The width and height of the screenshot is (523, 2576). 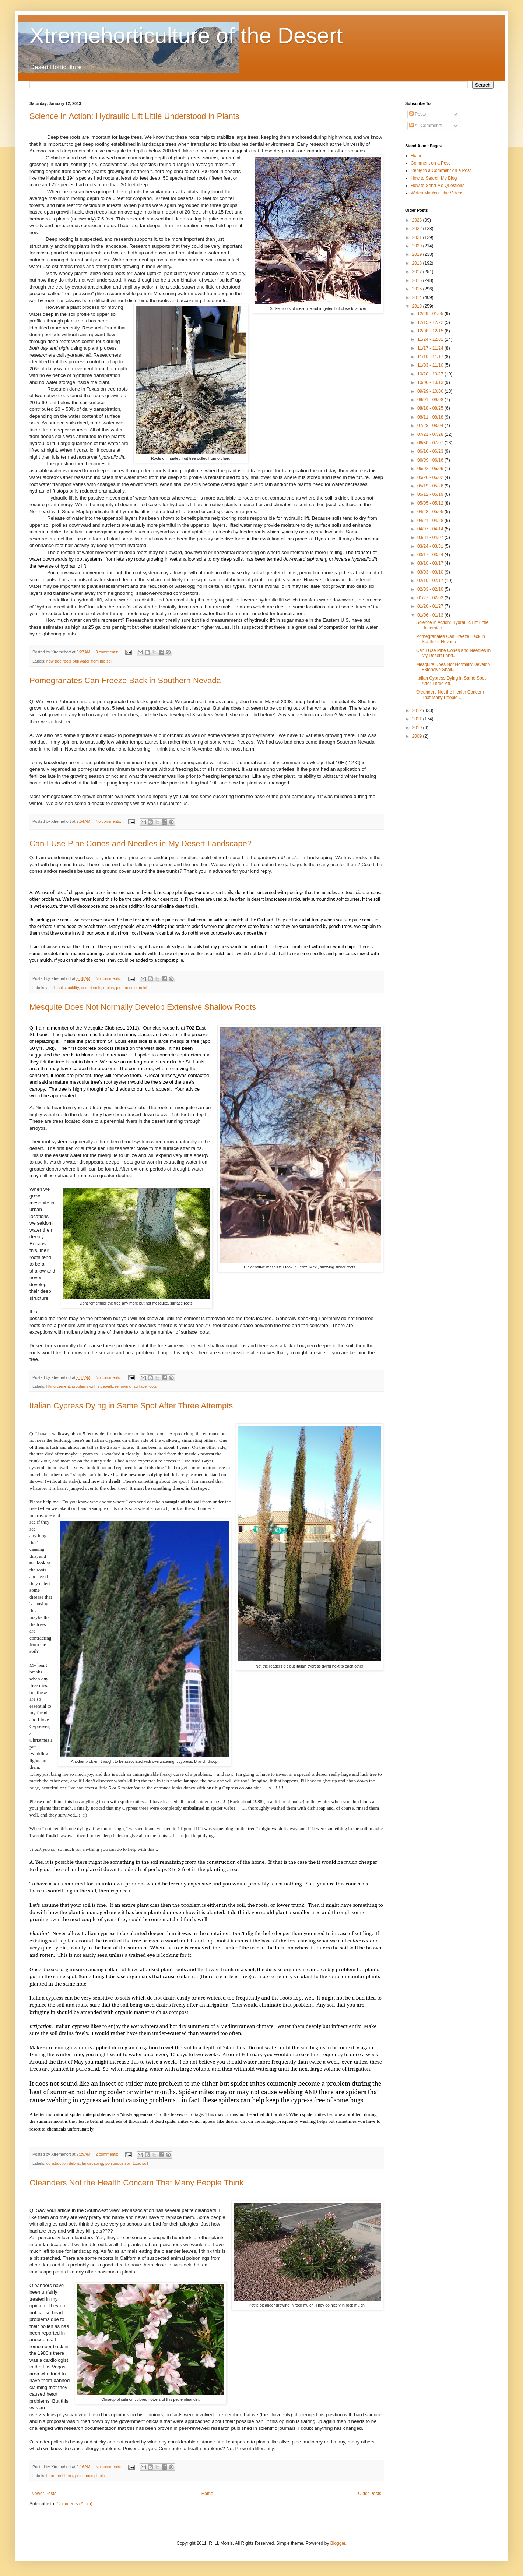 What do you see at coordinates (107, 652) in the screenshot?
I see `3 comments:` at bounding box center [107, 652].